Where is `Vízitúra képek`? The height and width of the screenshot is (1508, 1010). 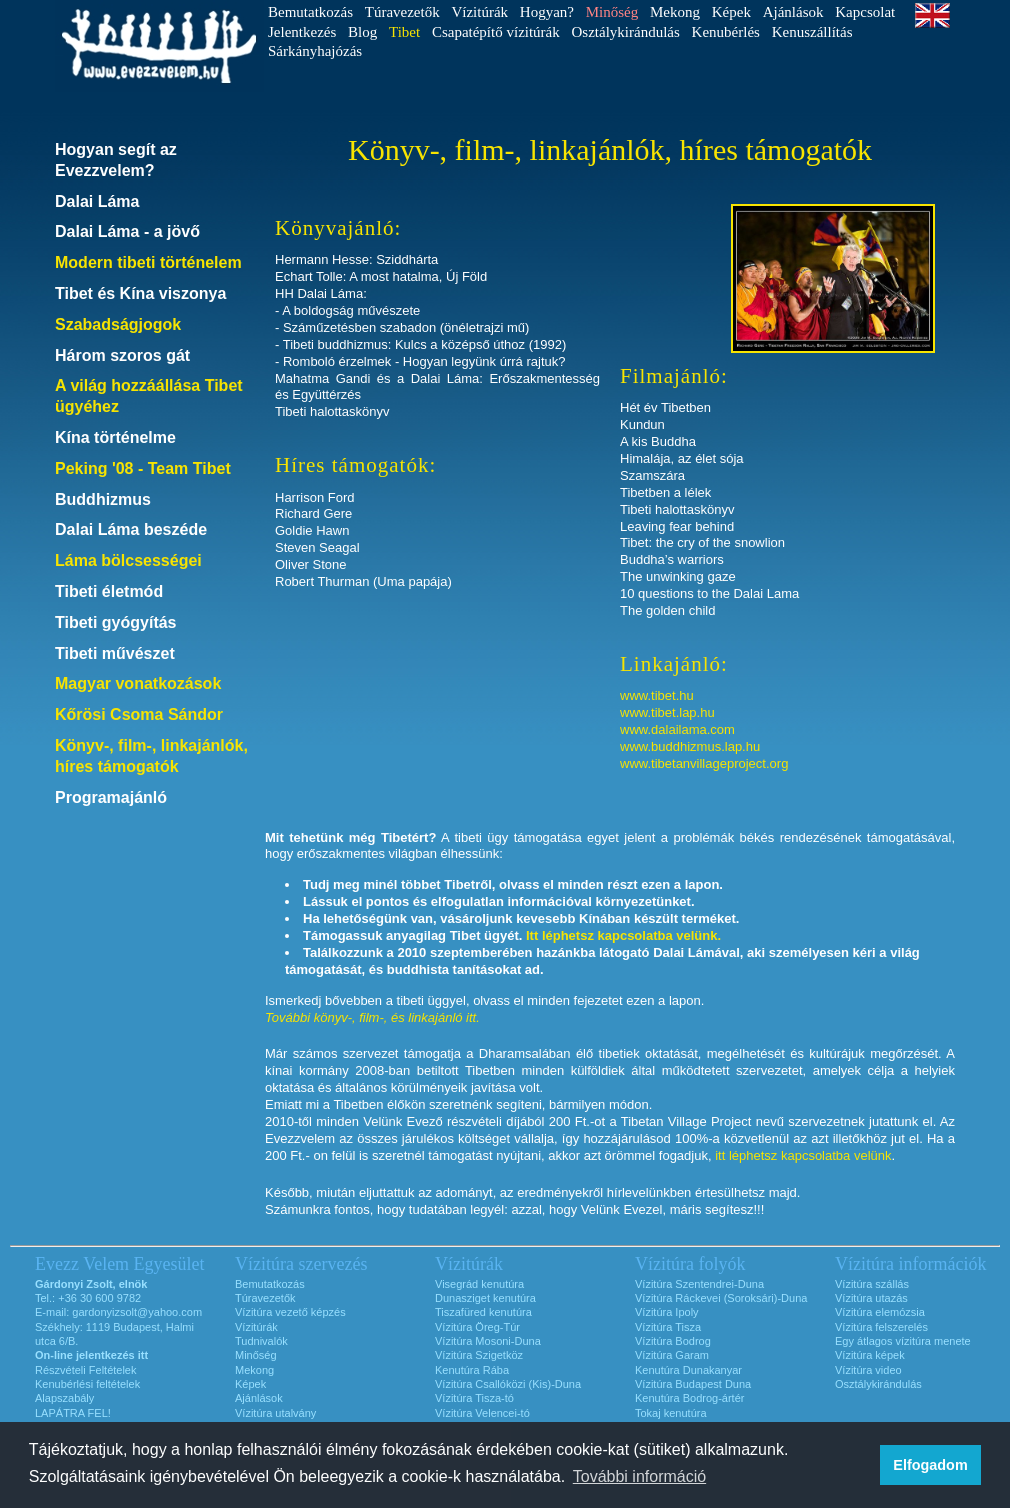
Vízitúra képek is located at coordinates (870, 1355).